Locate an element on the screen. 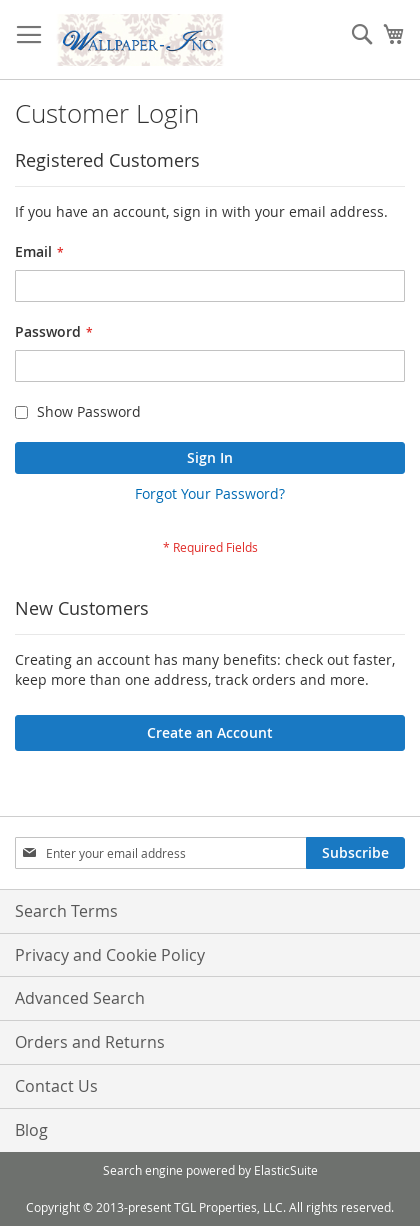 This screenshot has width=420, height=1226. Search Terms is located at coordinates (66, 911).